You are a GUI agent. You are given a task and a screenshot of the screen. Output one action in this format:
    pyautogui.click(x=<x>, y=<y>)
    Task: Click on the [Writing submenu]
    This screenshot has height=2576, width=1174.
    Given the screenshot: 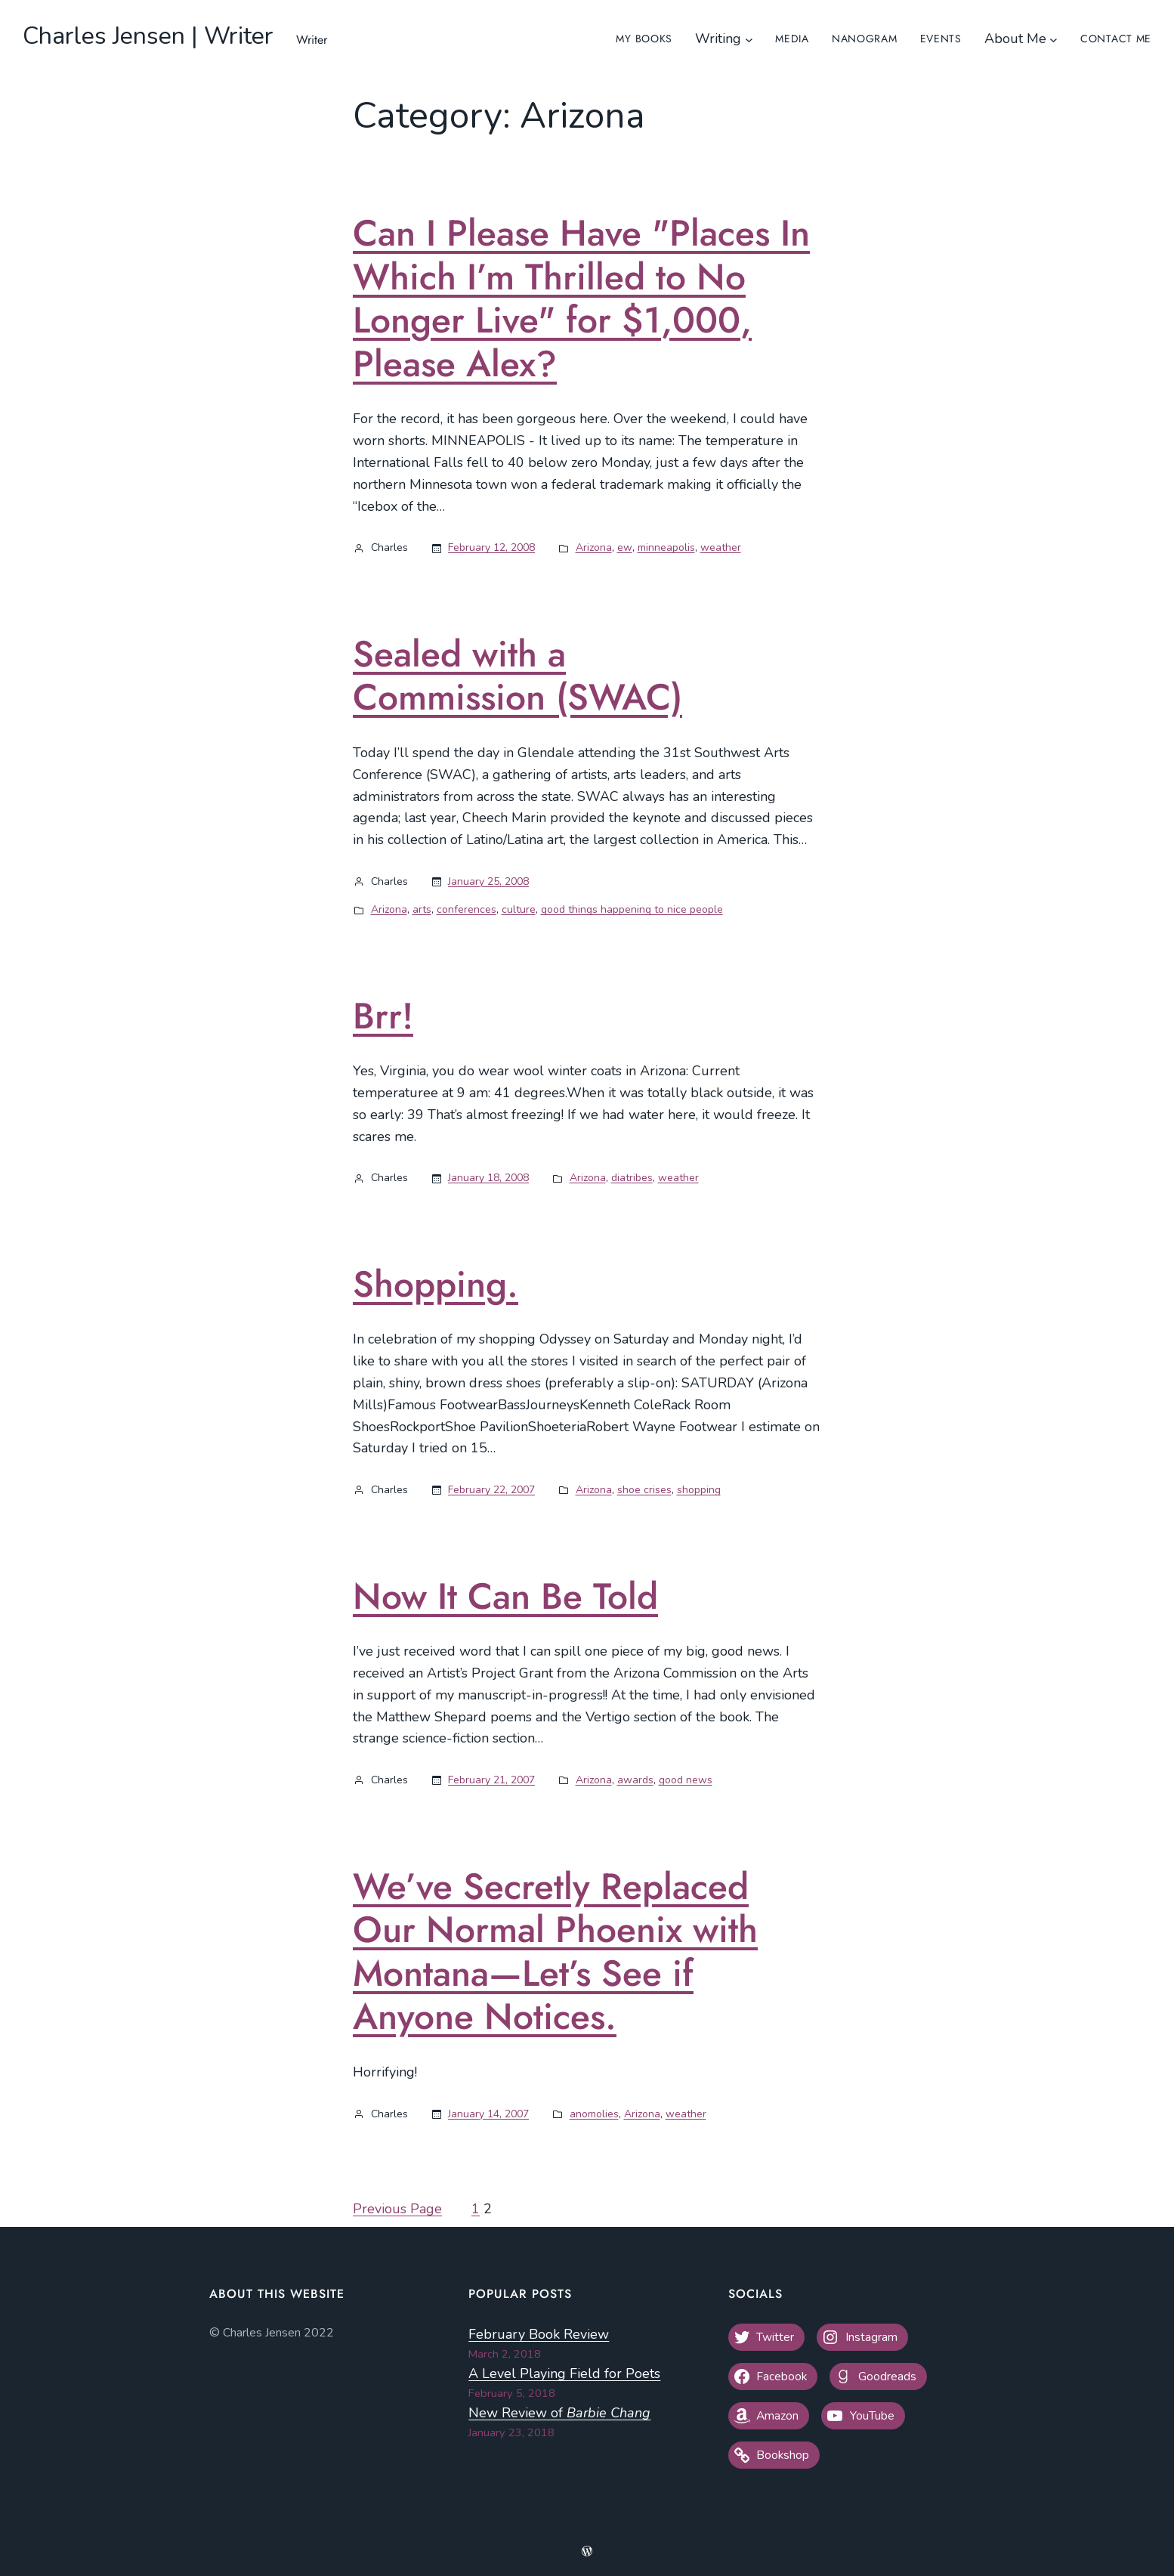 What is the action you would take?
    pyautogui.click(x=749, y=39)
    